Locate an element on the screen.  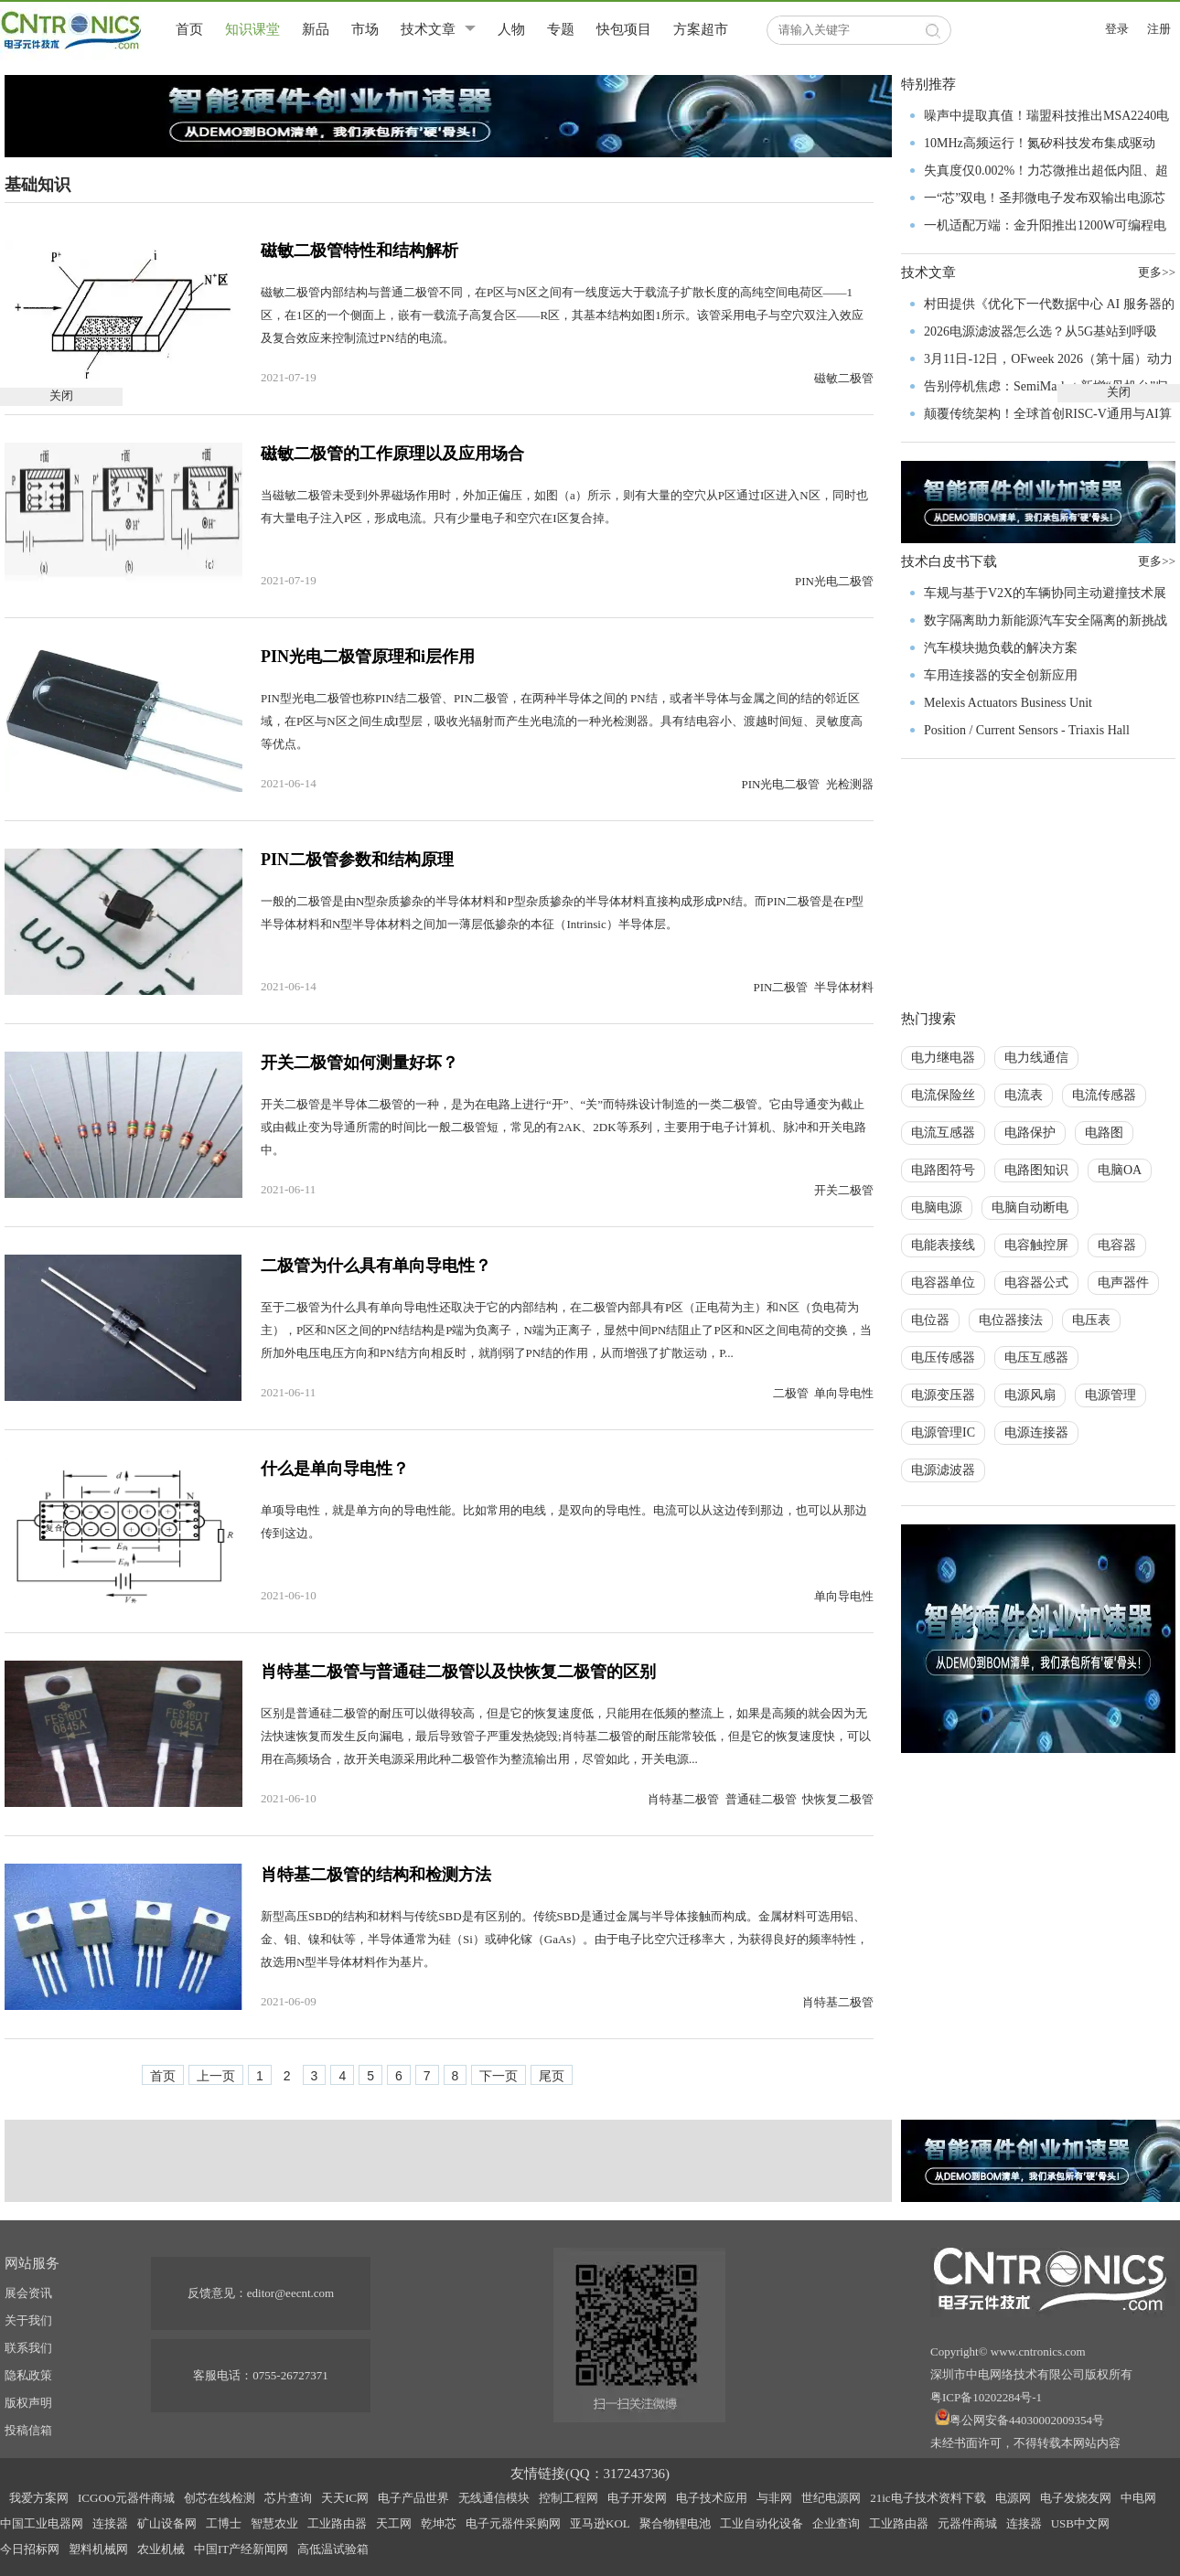
专题 is located at coordinates (560, 29).